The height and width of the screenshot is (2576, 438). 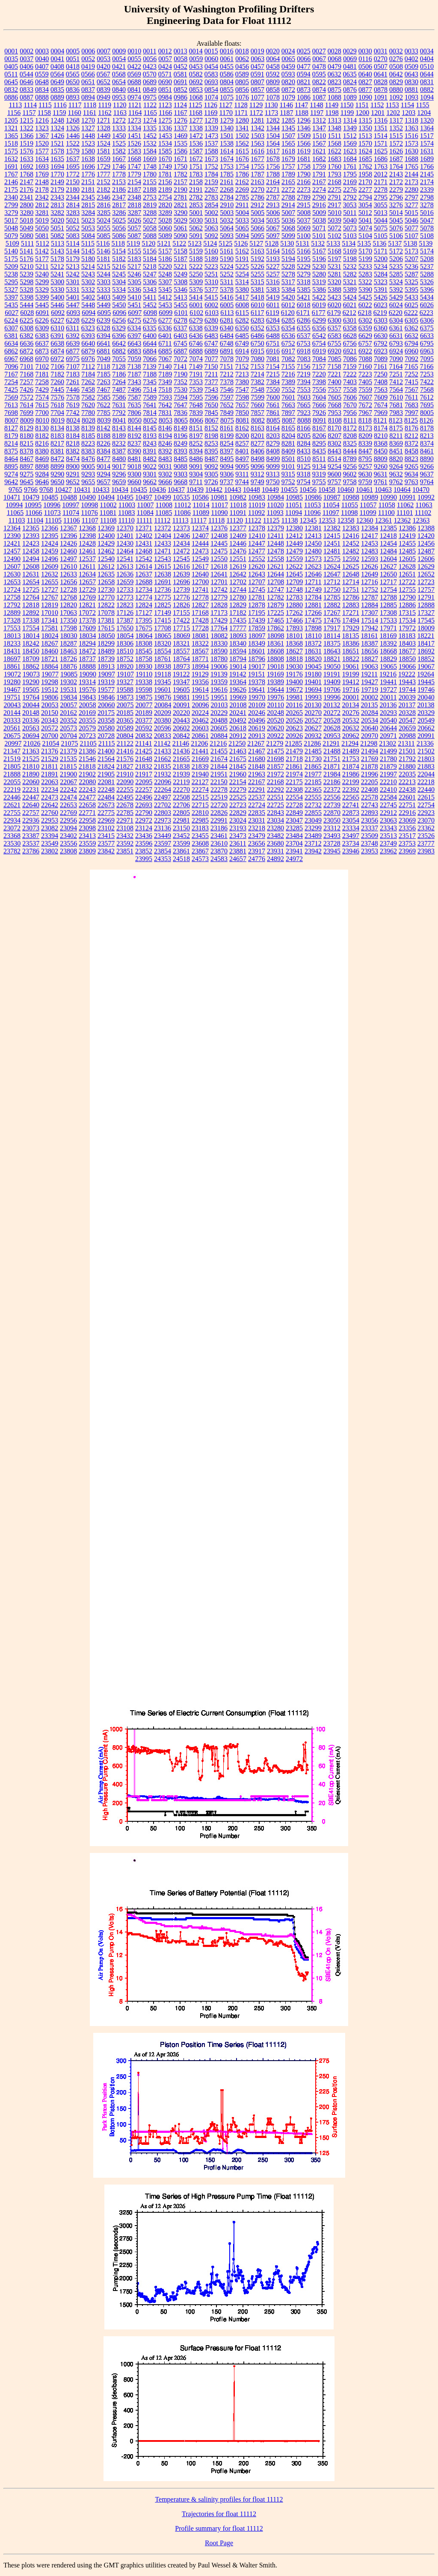 I want to click on 12416, so click(x=350, y=535).